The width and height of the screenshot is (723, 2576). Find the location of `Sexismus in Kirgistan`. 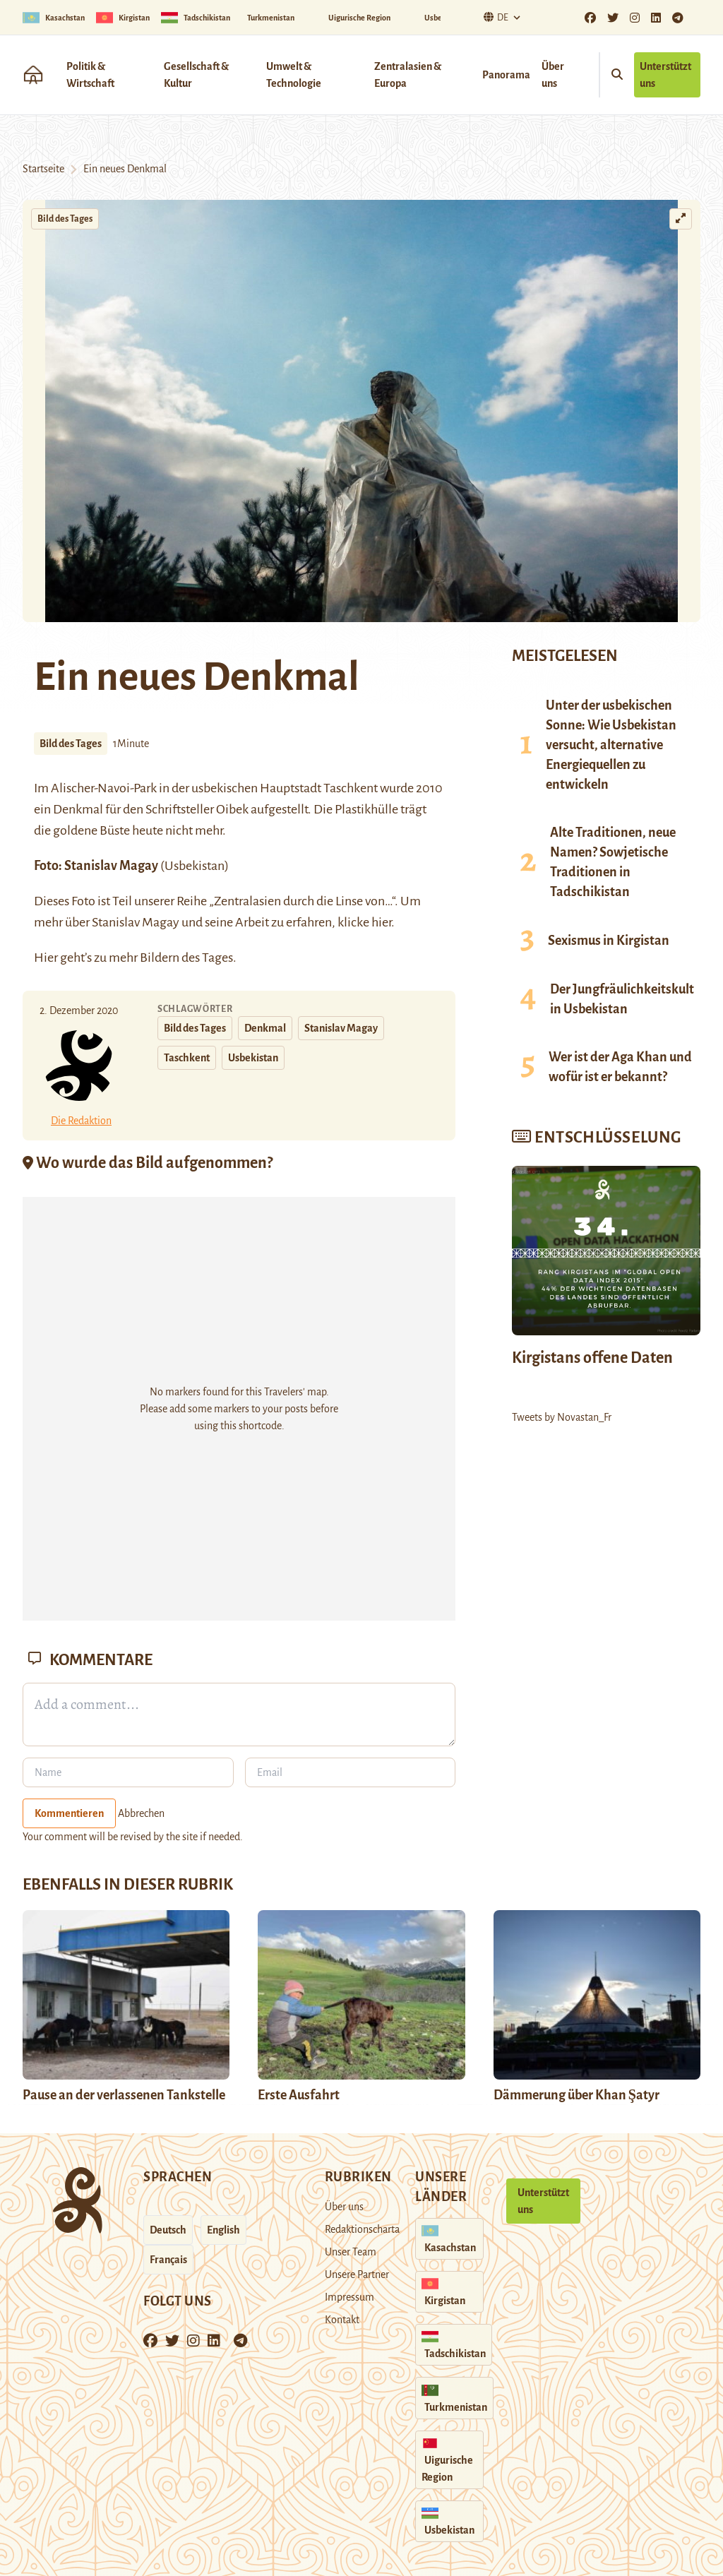

Sexismus in Kirgistan is located at coordinates (608, 941).